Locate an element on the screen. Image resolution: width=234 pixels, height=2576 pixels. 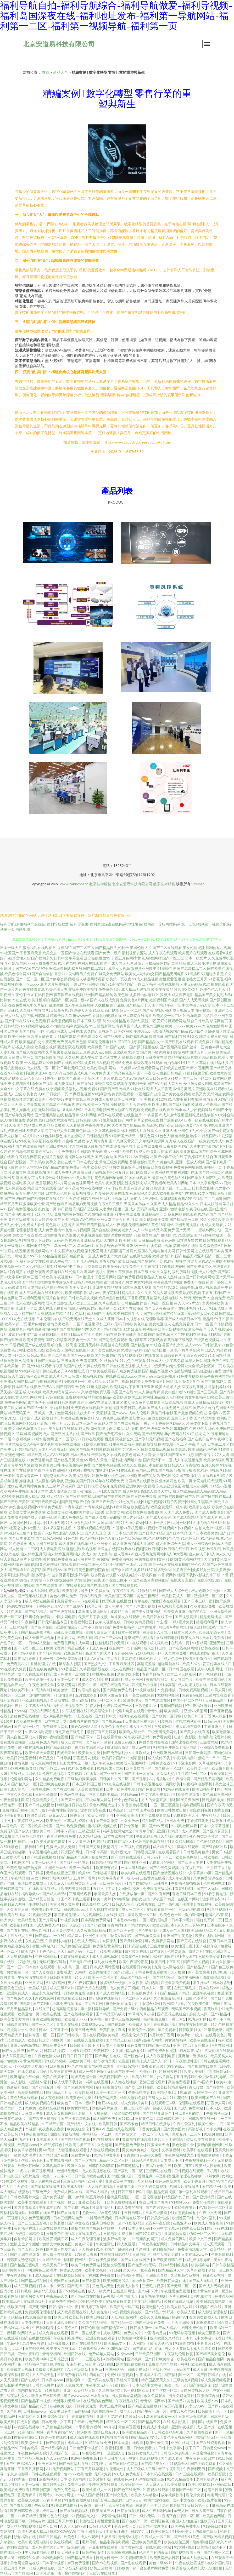
国产亚洲系列 is located at coordinates (110, 1773).